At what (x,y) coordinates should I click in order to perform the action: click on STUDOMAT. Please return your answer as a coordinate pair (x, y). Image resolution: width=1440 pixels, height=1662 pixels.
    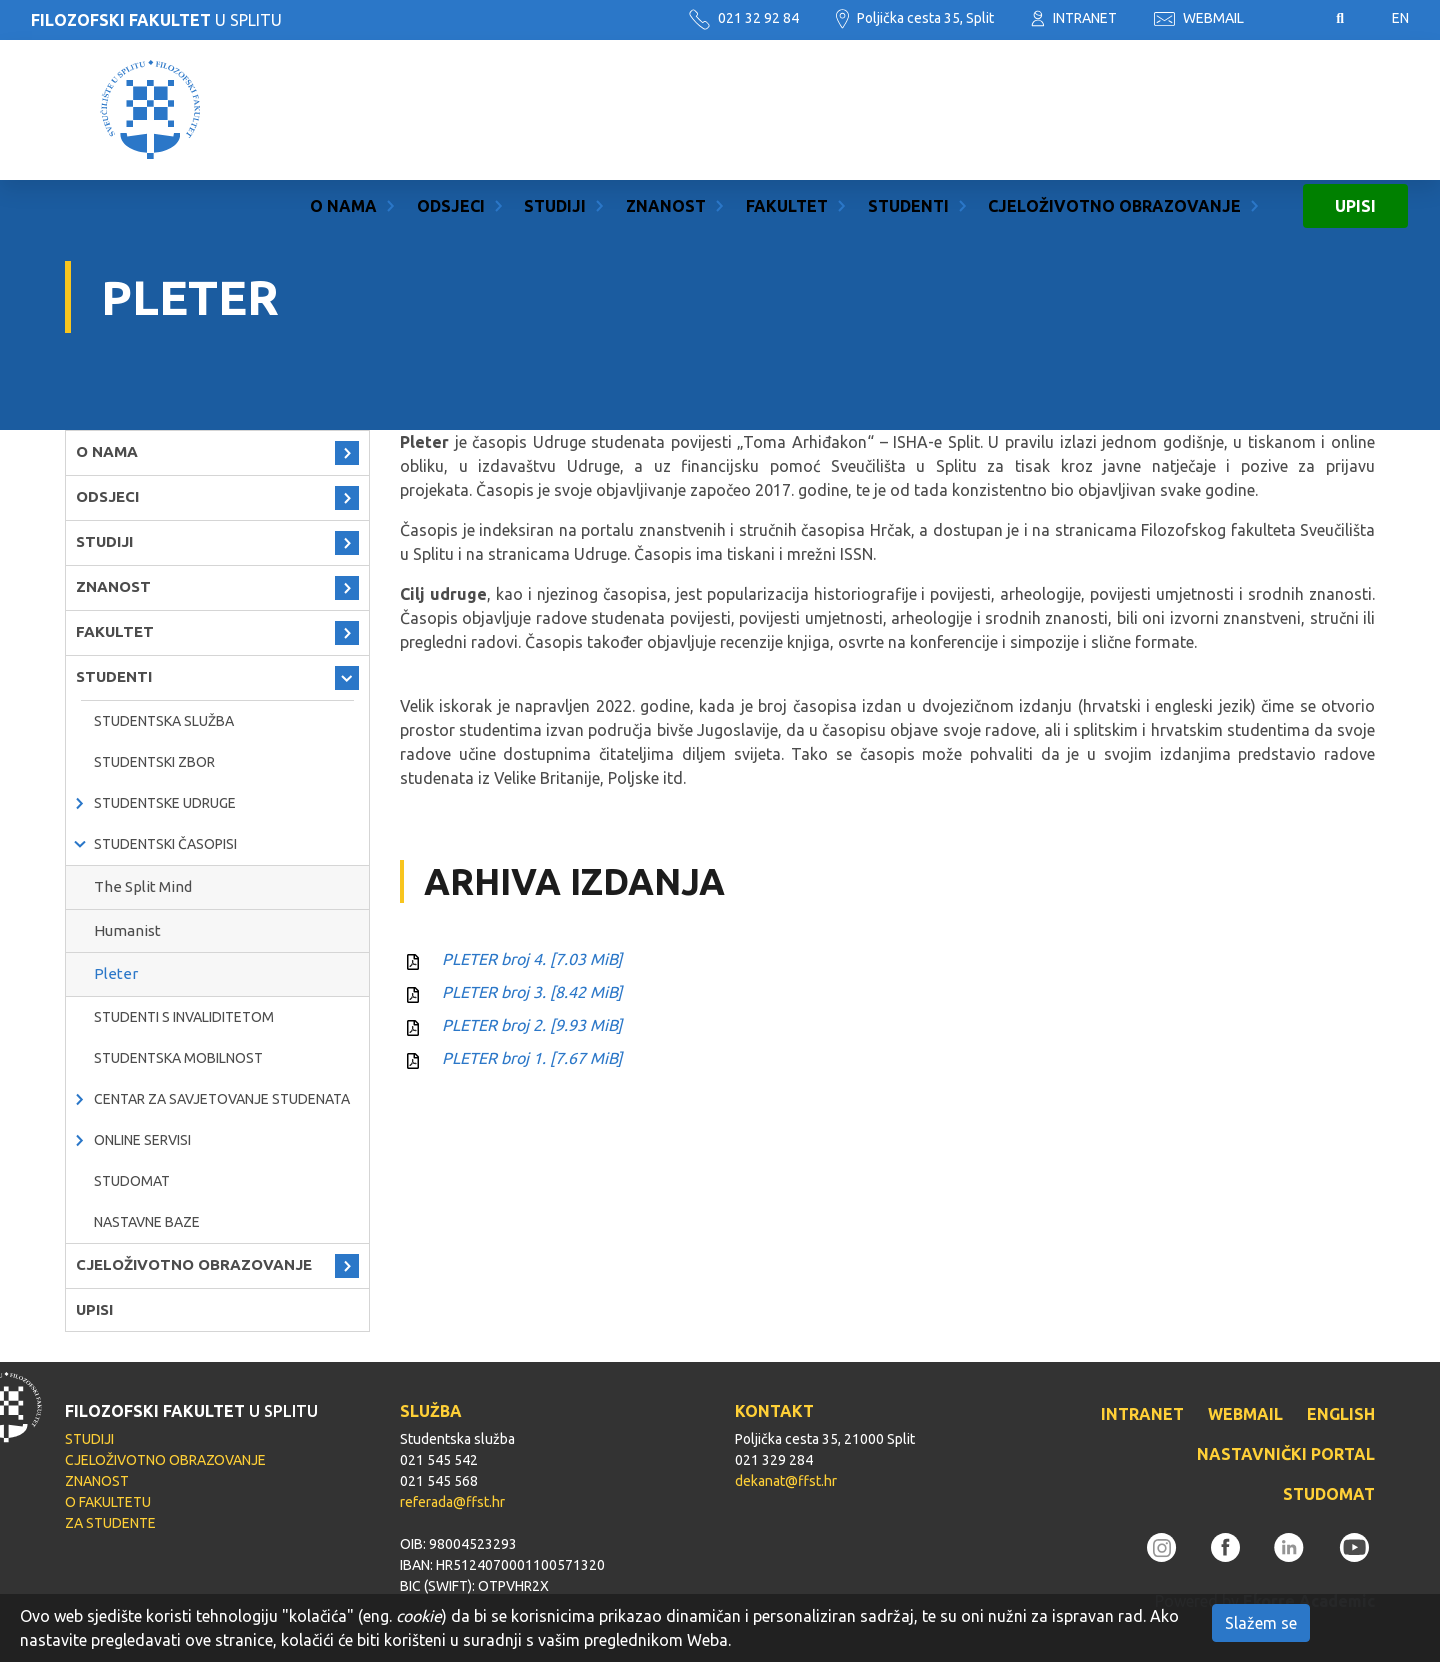
    Looking at the image, I should click on (1329, 1494).